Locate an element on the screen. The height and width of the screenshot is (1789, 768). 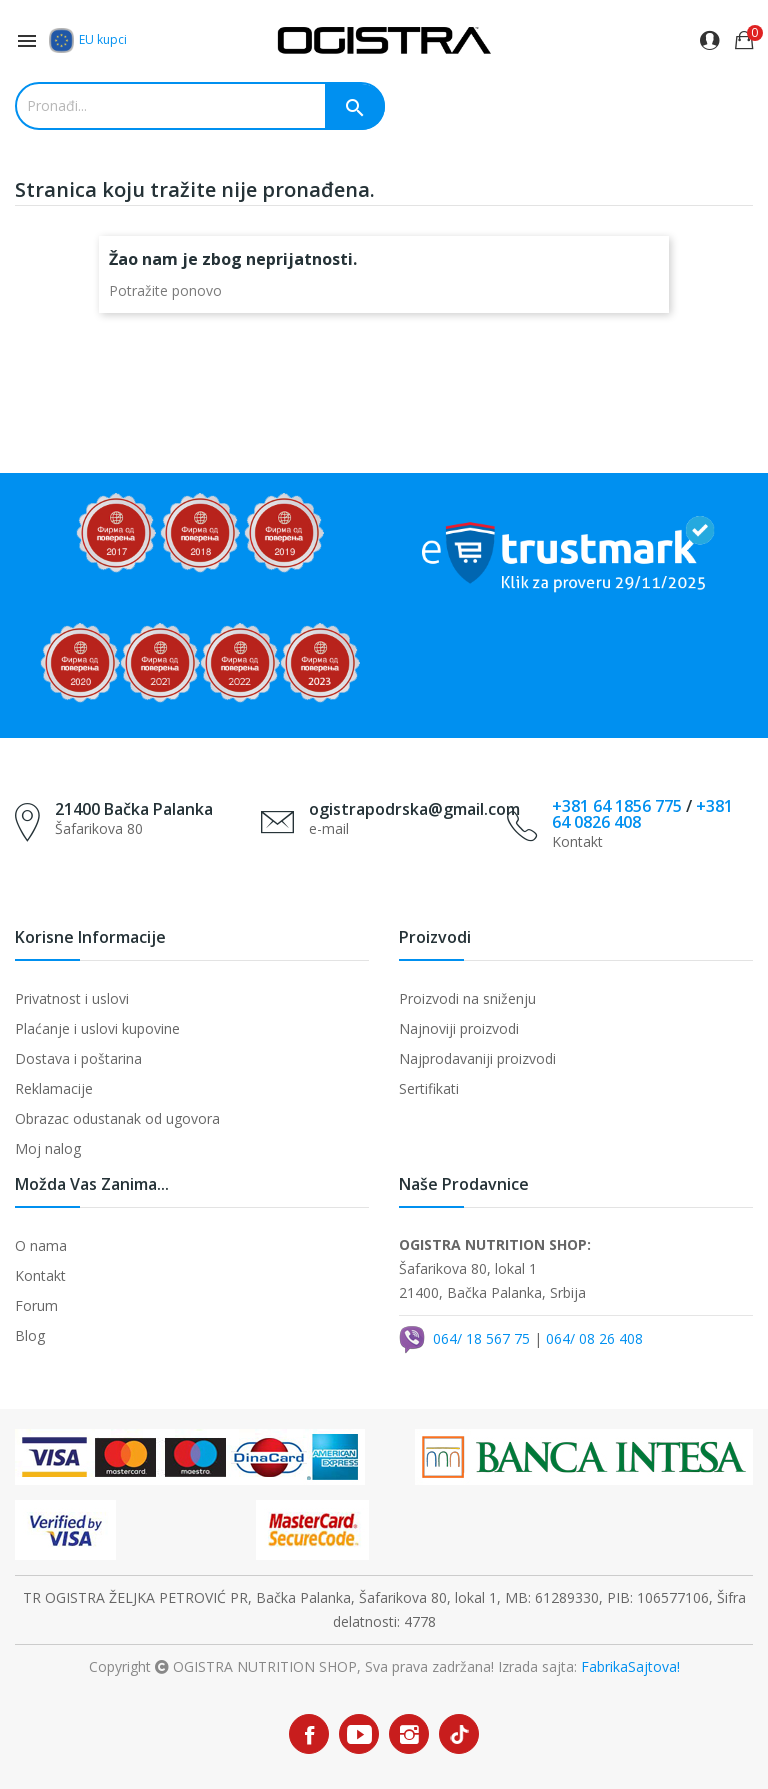
O nama is located at coordinates (41, 1245).